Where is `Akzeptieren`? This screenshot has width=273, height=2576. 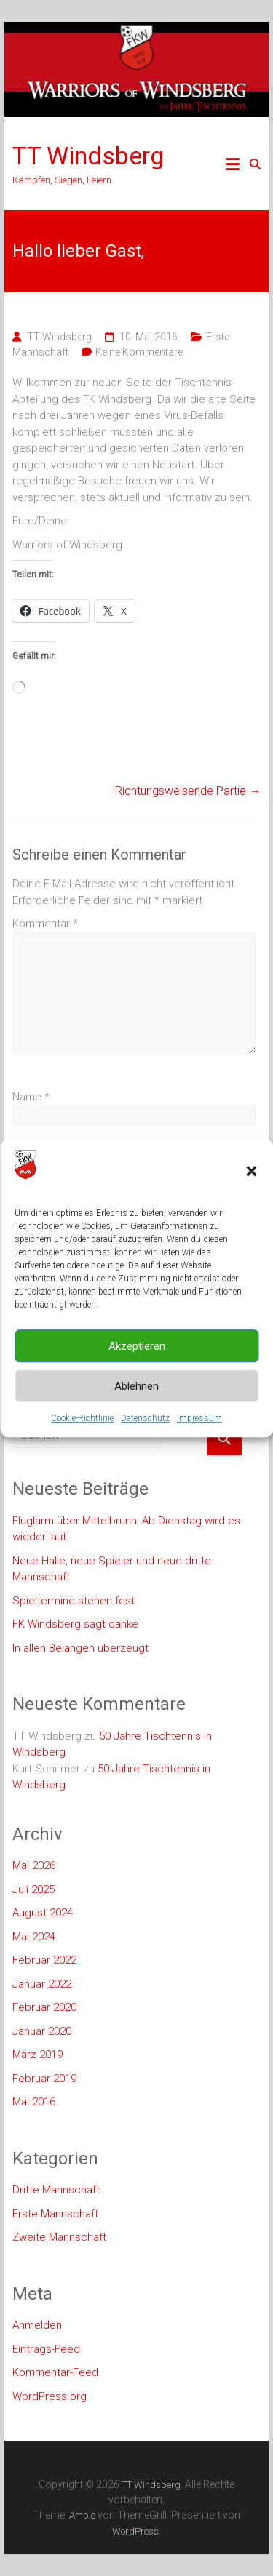 Akzeptieren is located at coordinates (136, 1346).